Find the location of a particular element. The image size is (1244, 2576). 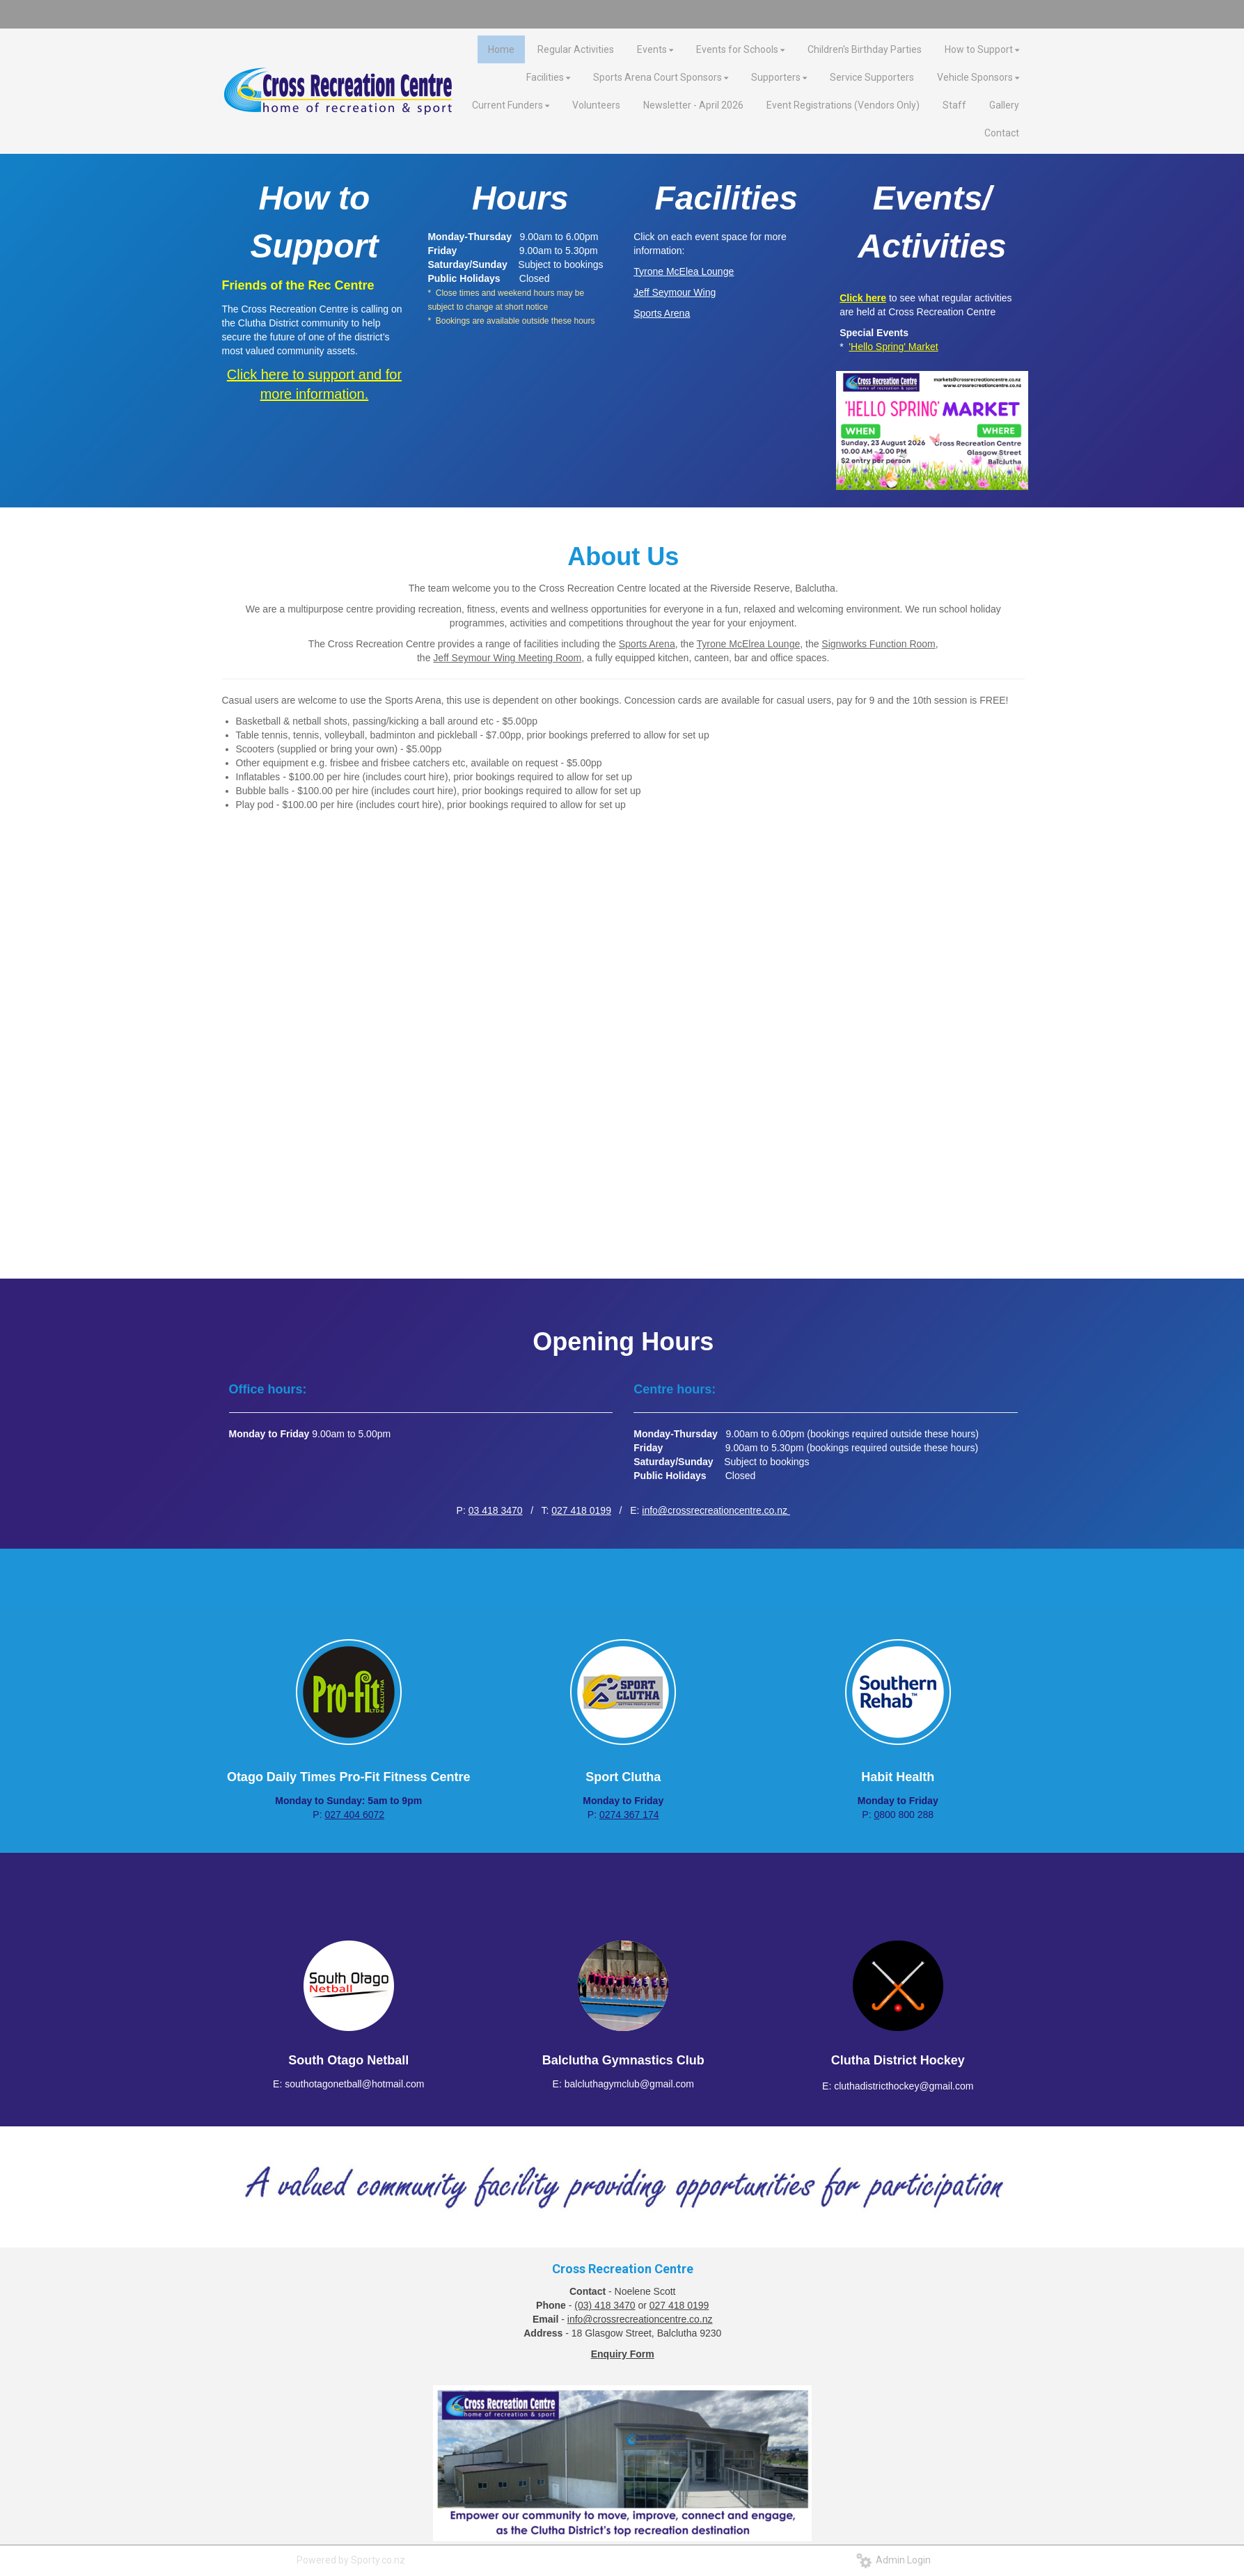

Enquiry Form is located at coordinates (622, 2354).